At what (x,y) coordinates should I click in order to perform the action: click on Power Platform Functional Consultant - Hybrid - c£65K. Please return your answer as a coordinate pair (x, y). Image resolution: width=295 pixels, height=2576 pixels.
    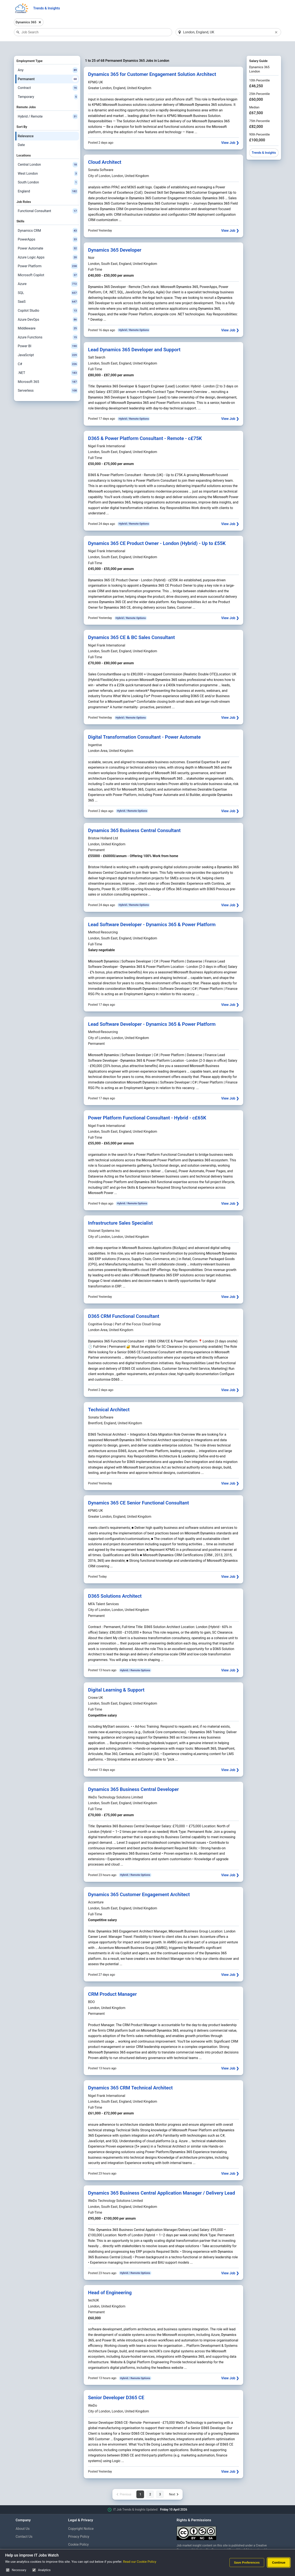
    Looking at the image, I should click on (147, 1107).